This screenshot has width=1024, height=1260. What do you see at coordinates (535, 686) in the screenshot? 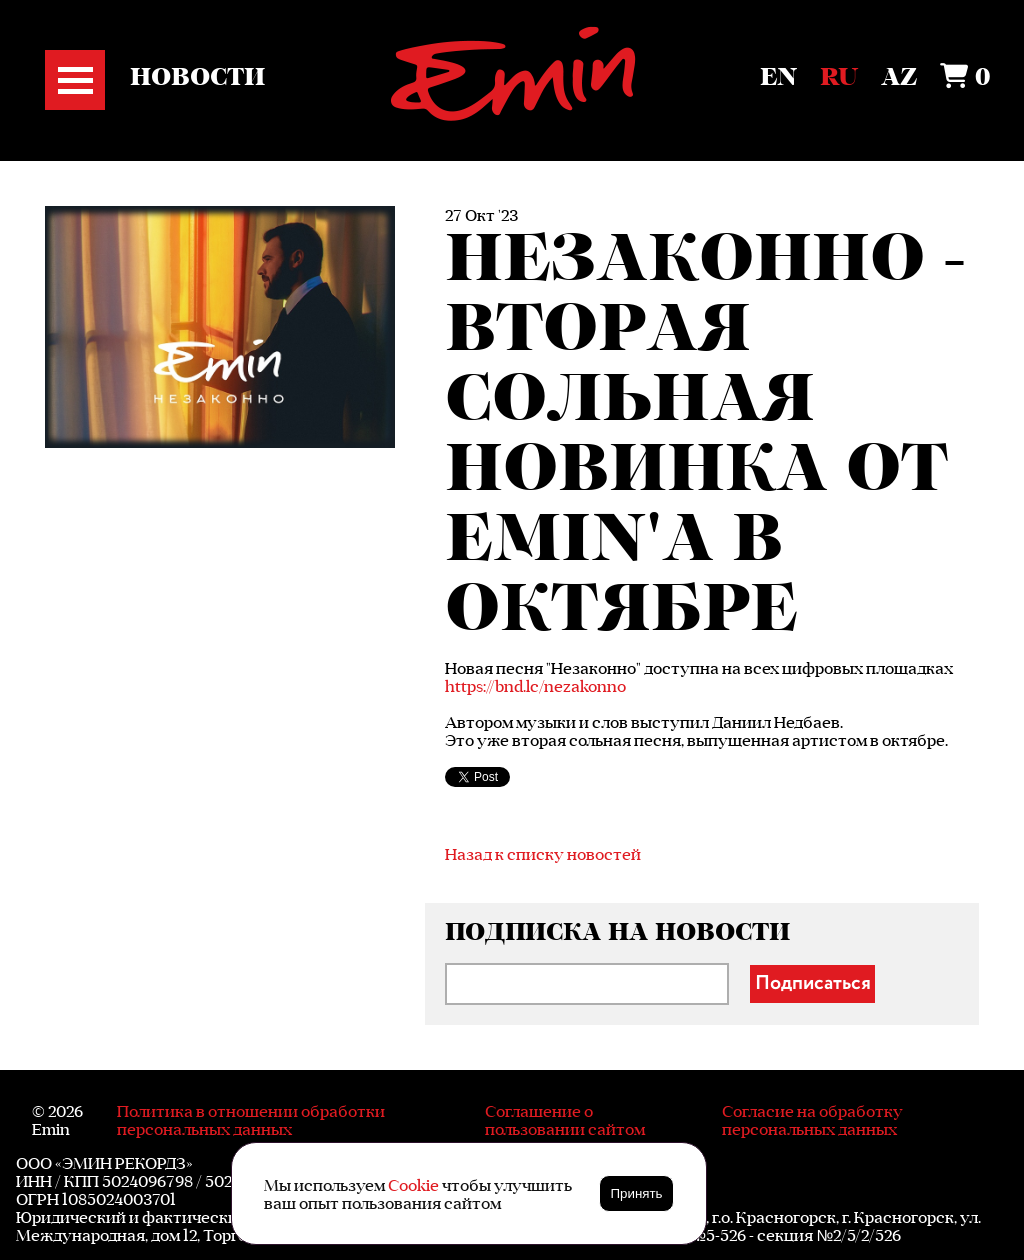
I see `https://bnd.lc/nezakonno` at bounding box center [535, 686].